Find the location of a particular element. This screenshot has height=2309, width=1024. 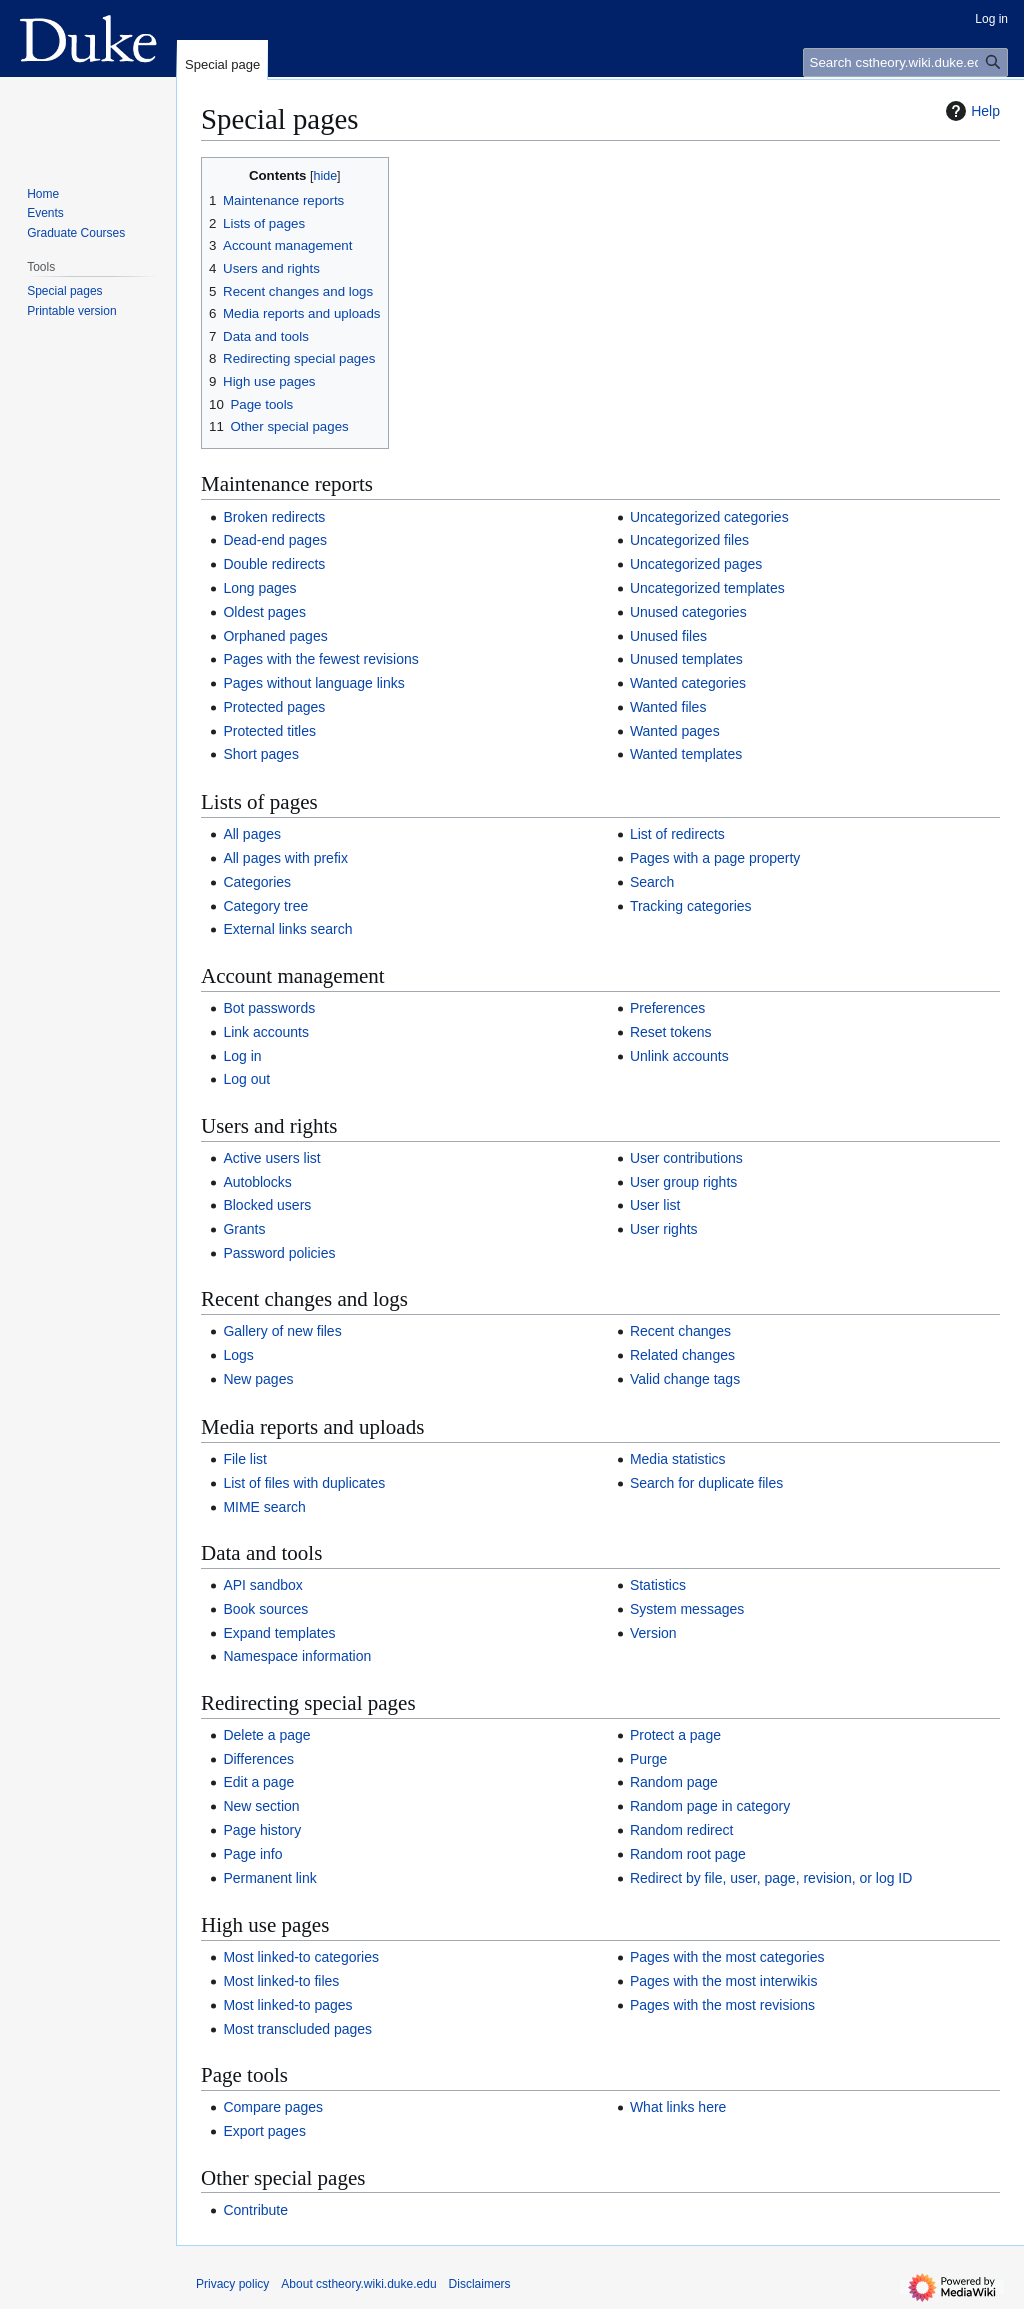

Export pages is located at coordinates (264, 2131).